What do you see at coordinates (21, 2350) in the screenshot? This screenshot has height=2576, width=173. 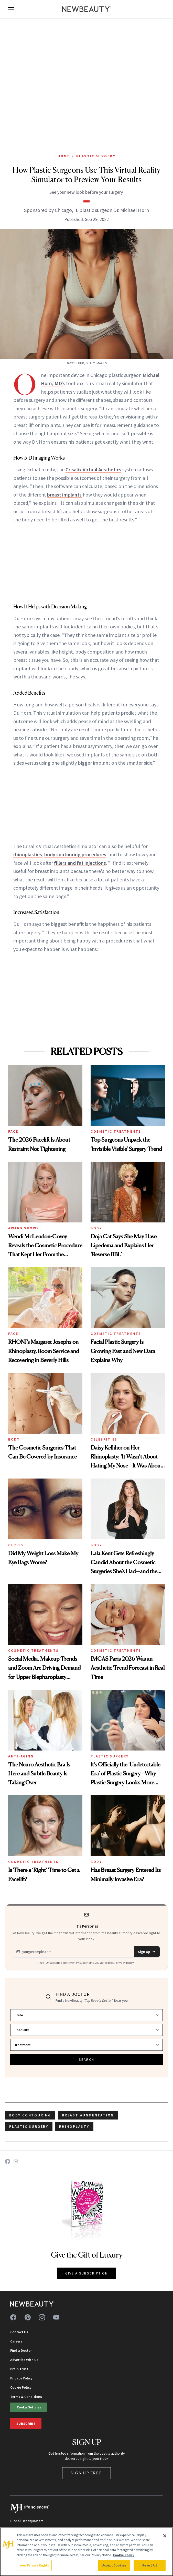 I see `Find a Doctor` at bounding box center [21, 2350].